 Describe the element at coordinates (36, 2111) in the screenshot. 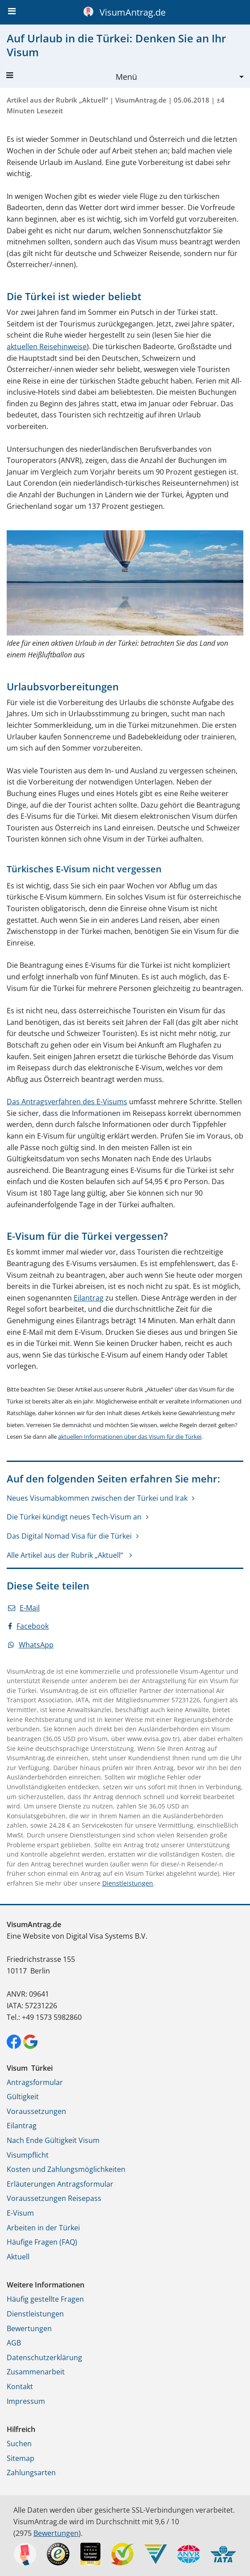

I see `Voraussetzungen` at that location.